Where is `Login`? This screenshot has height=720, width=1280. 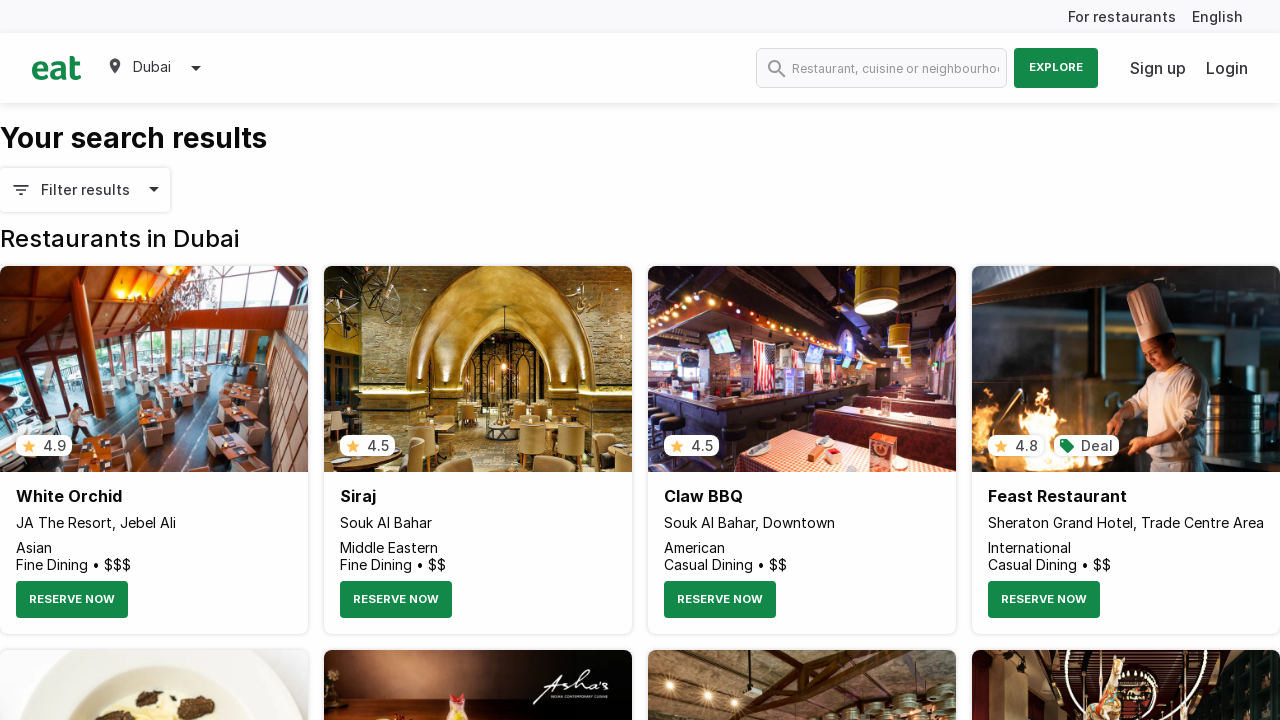
Login is located at coordinates (1227, 68).